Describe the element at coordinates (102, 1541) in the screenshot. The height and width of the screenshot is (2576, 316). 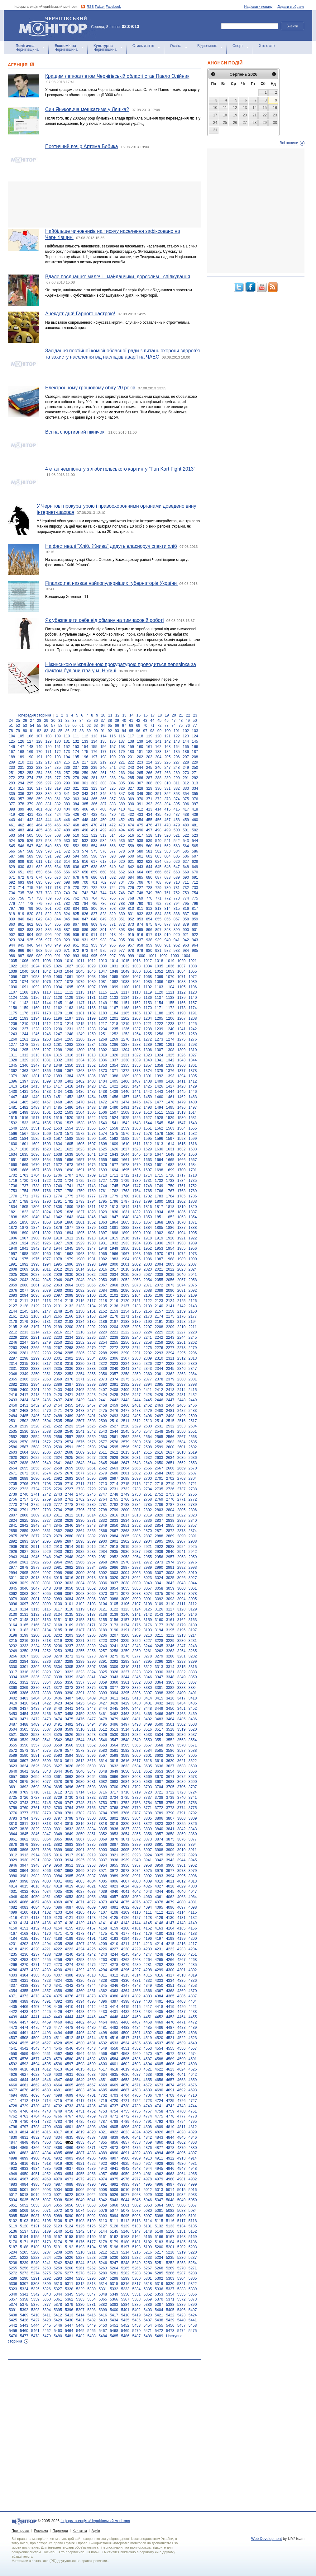
I see `2900` at that location.